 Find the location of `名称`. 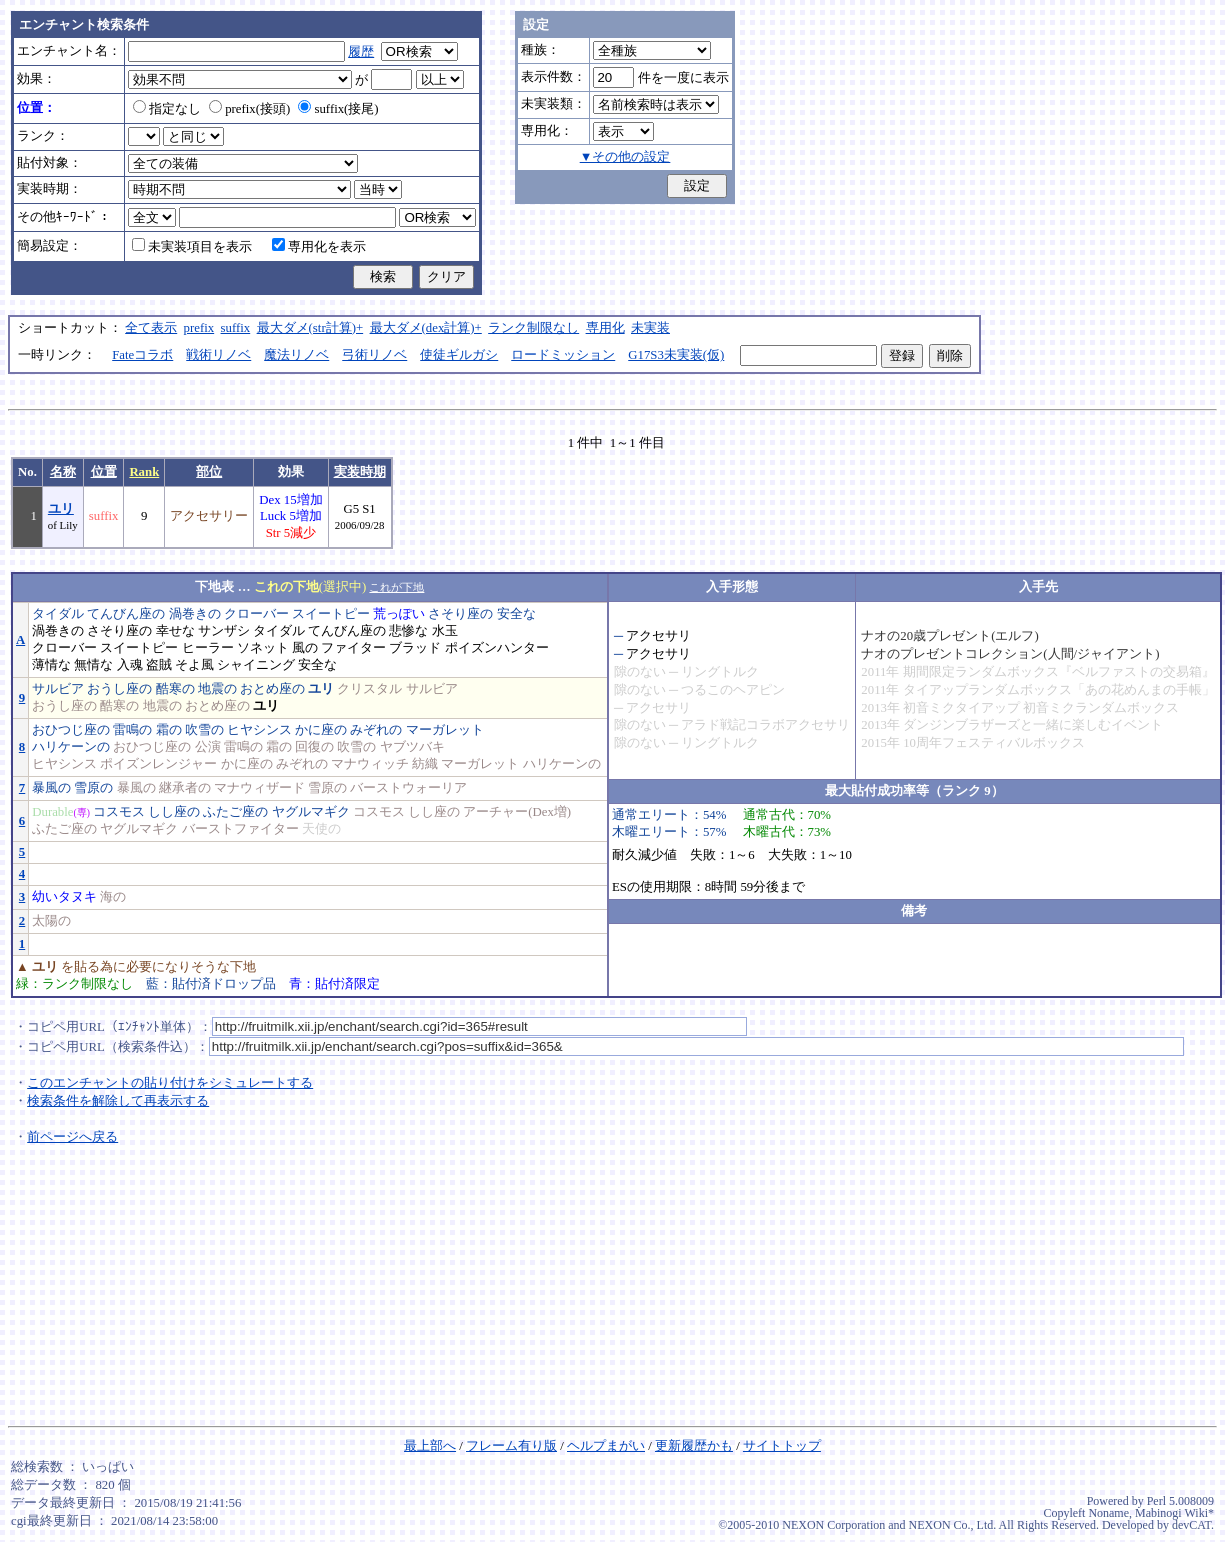

名称 is located at coordinates (63, 472).